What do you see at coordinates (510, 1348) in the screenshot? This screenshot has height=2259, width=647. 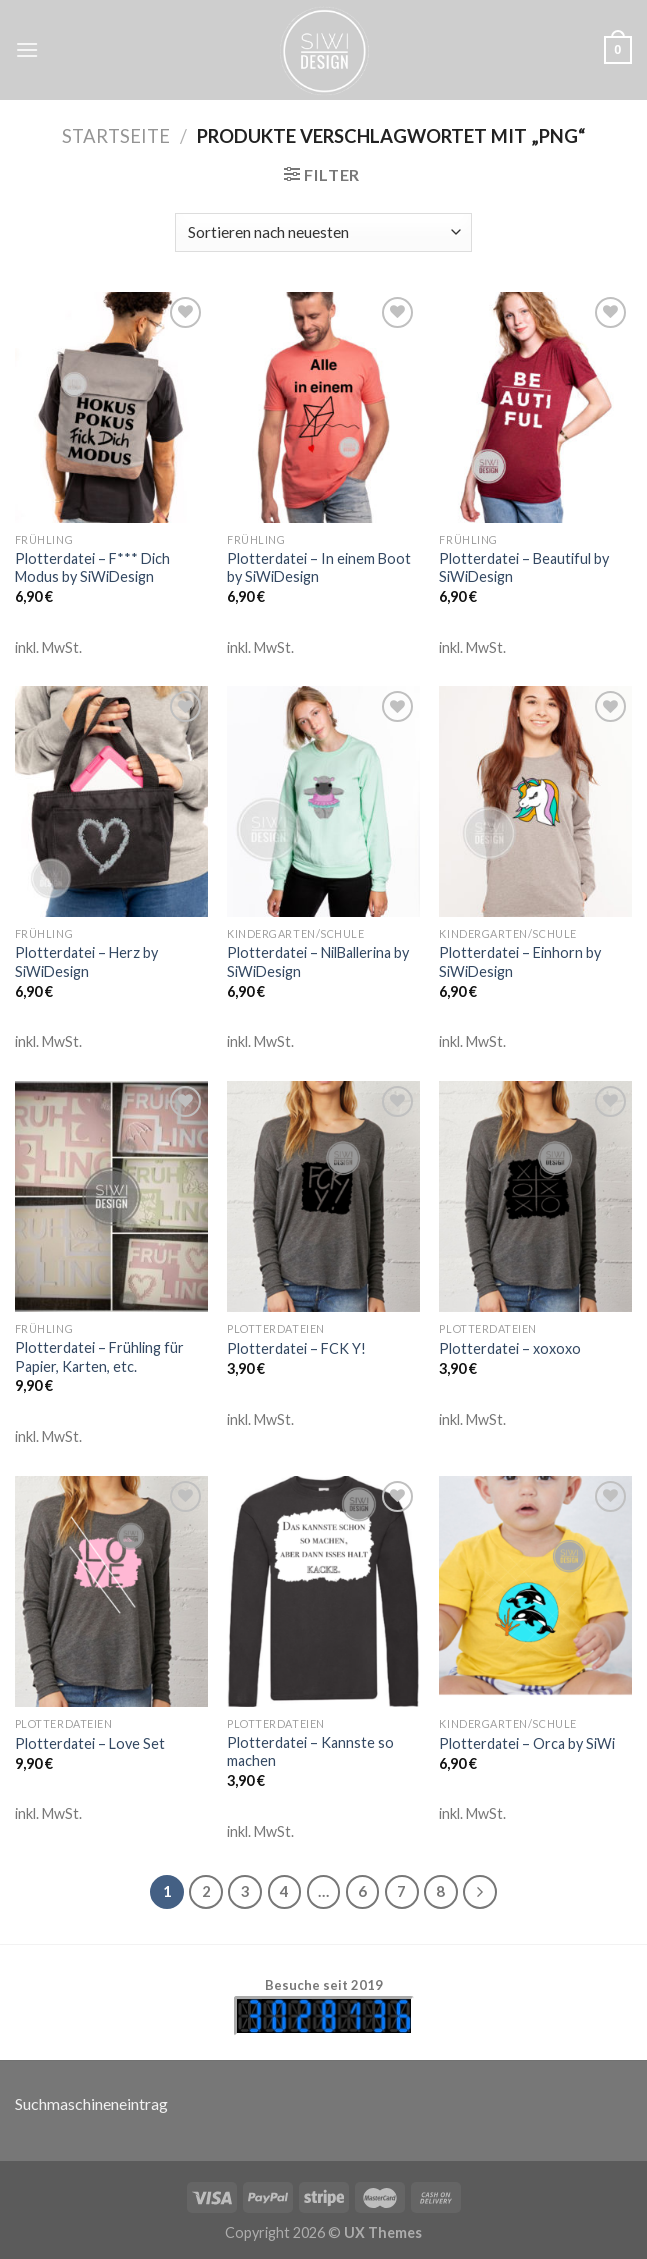 I see `Plotterdatei – xoxoxo` at bounding box center [510, 1348].